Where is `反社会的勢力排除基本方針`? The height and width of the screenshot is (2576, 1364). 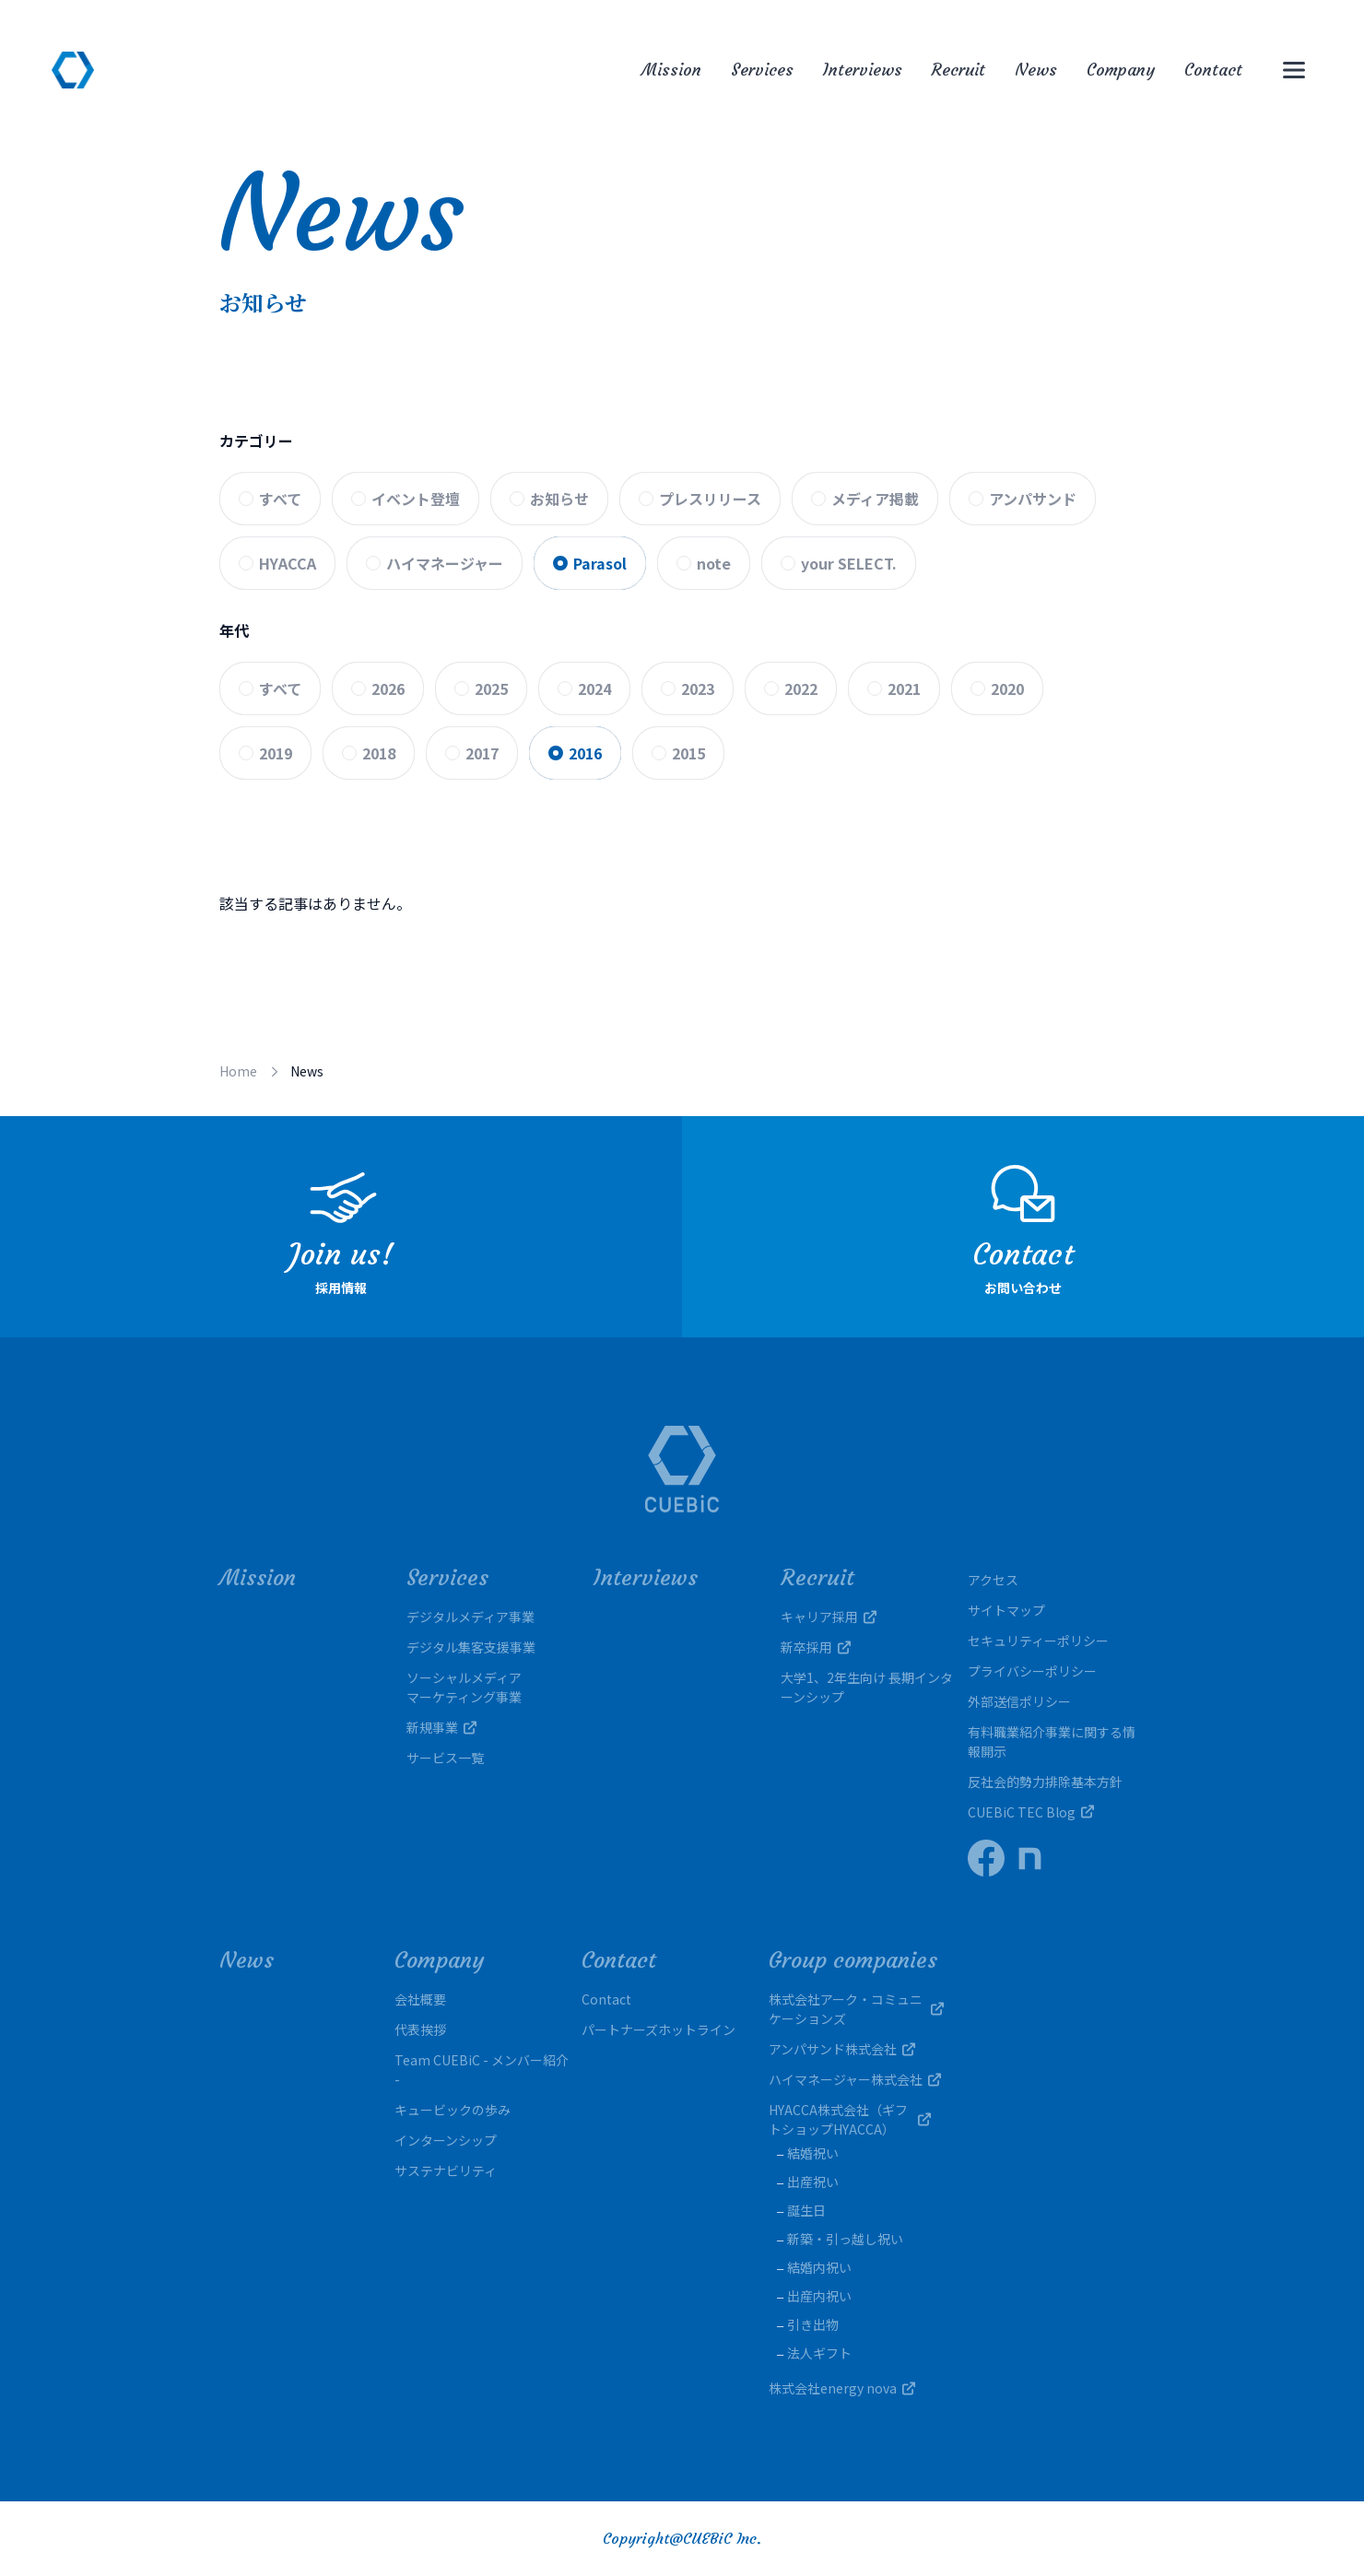
反社会的勢力排除基本方針 is located at coordinates (1045, 1781).